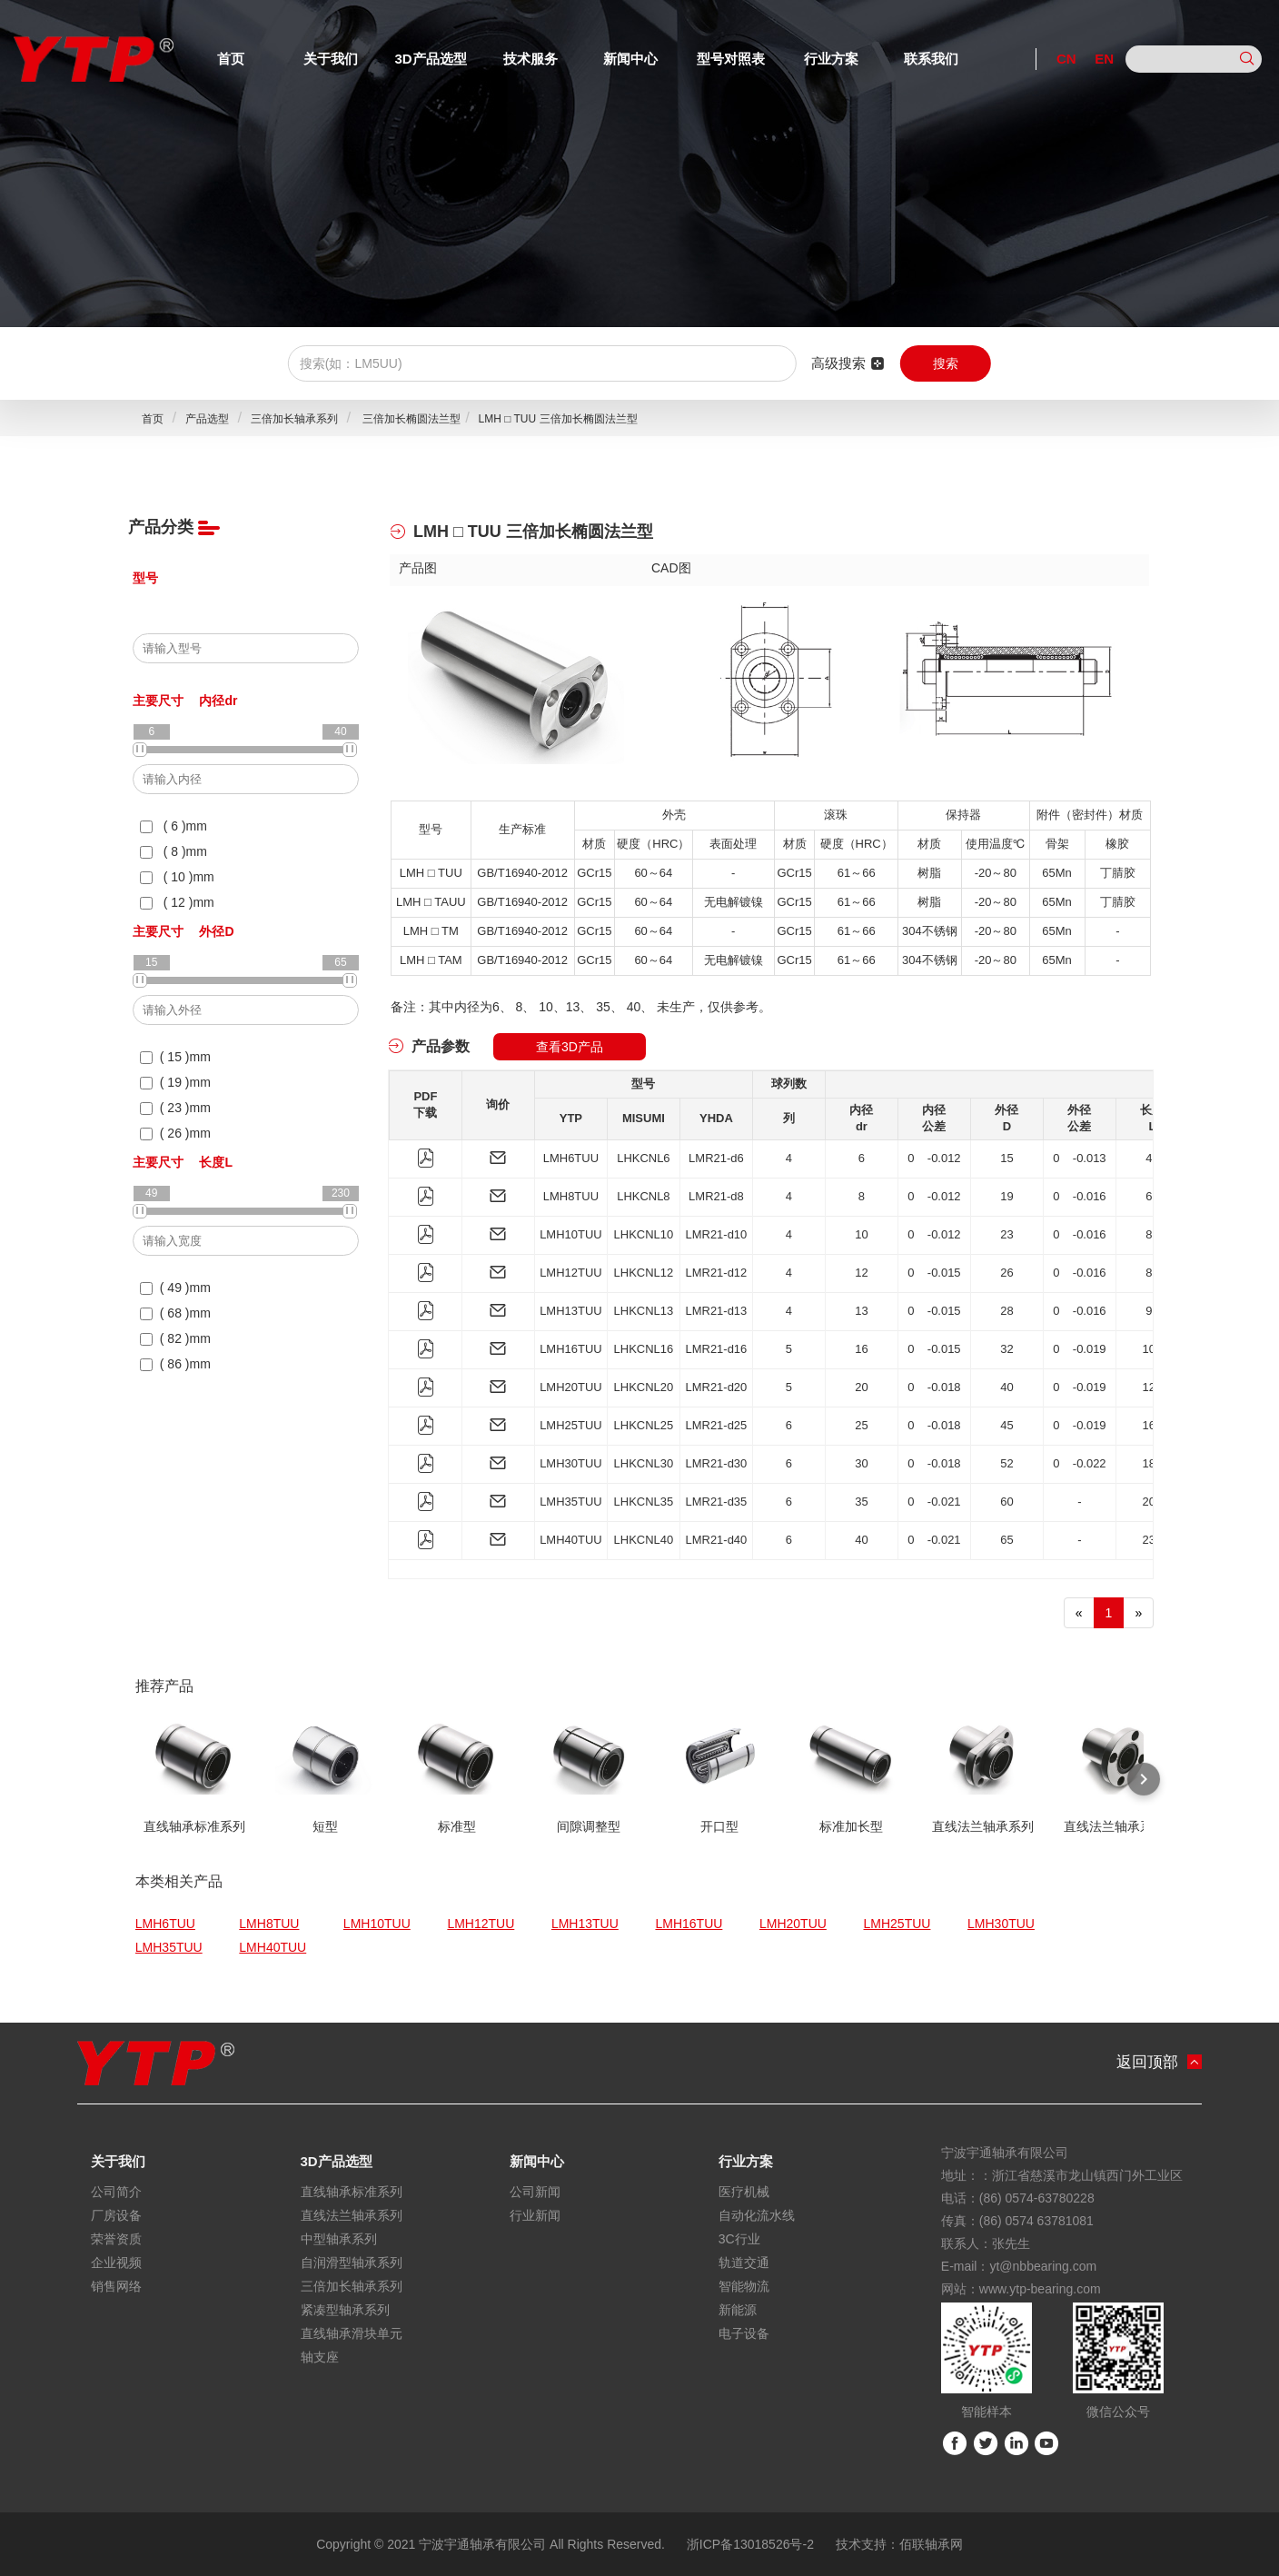  I want to click on LMR21-d12, so click(716, 1272).